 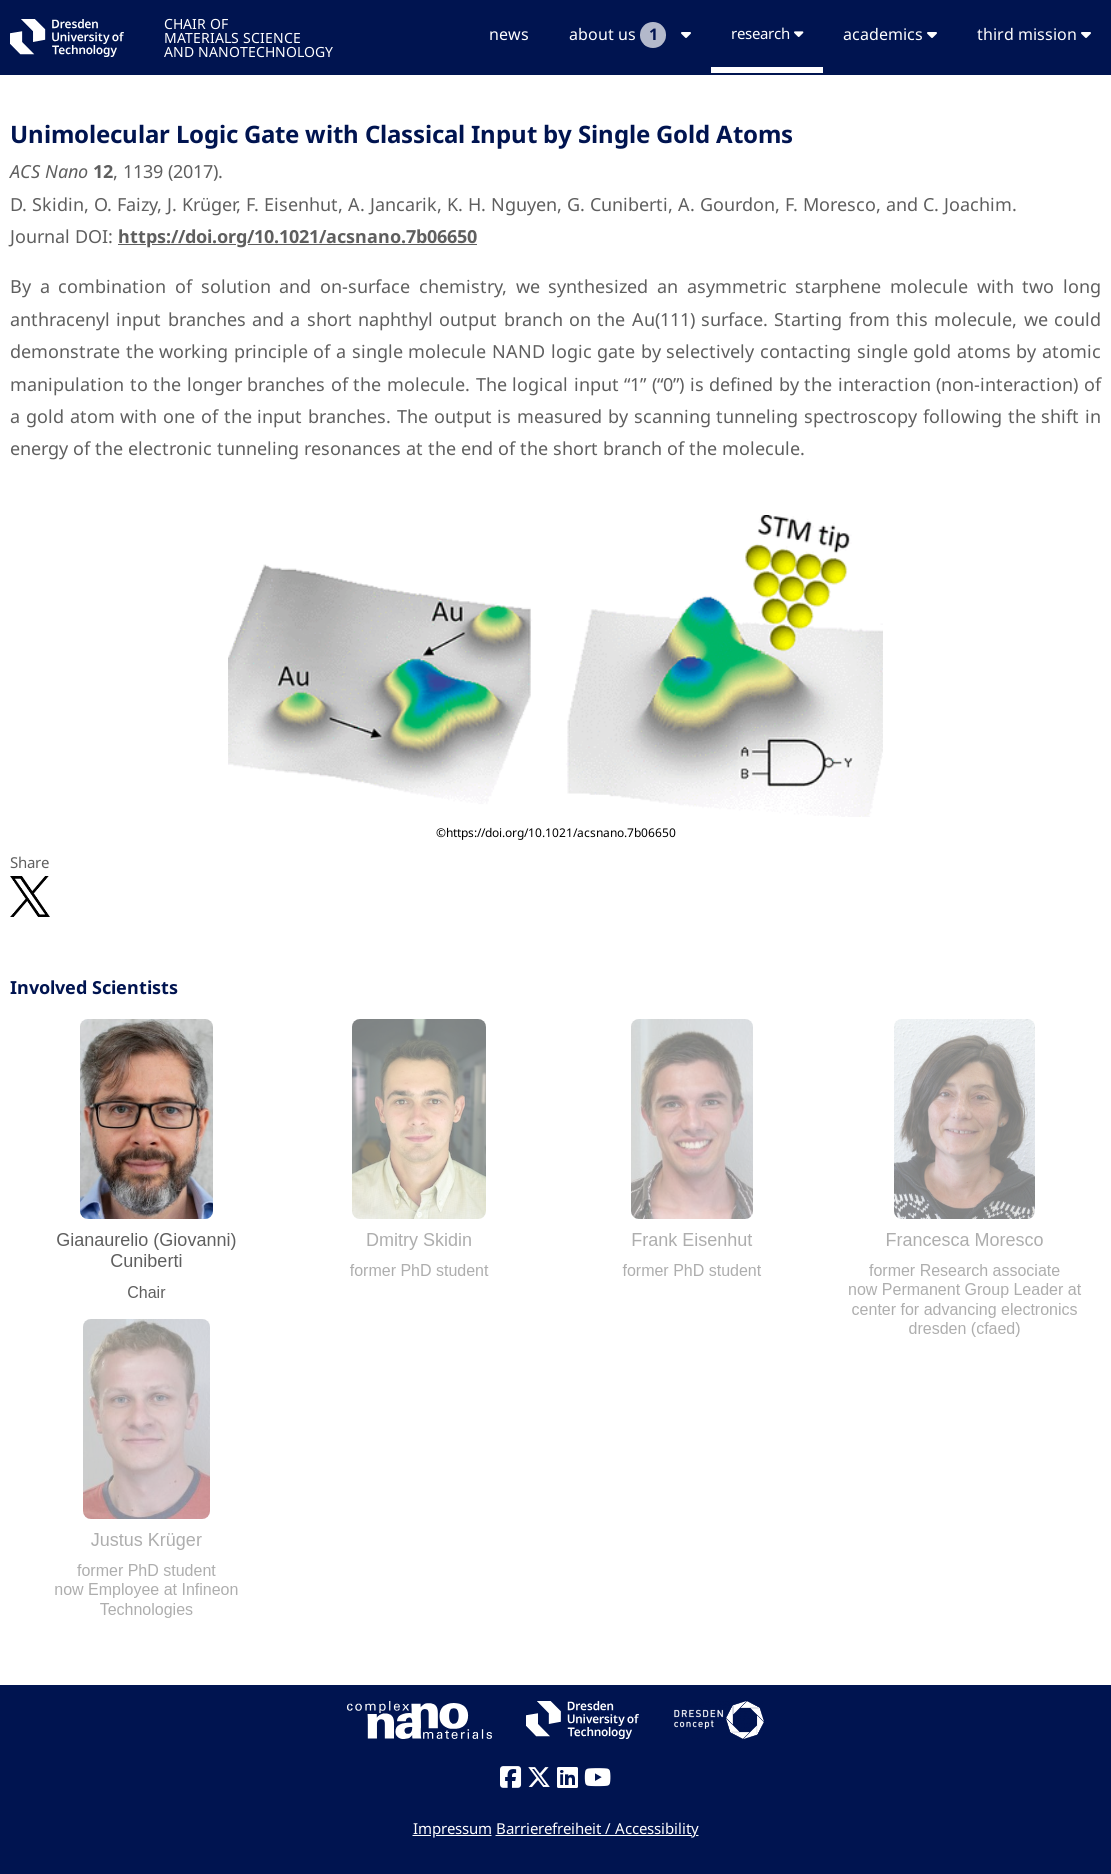 I want to click on CHAIR OFMATERIALS SCIENCEAND NANOTECHNOLOGY, so click(x=248, y=36).